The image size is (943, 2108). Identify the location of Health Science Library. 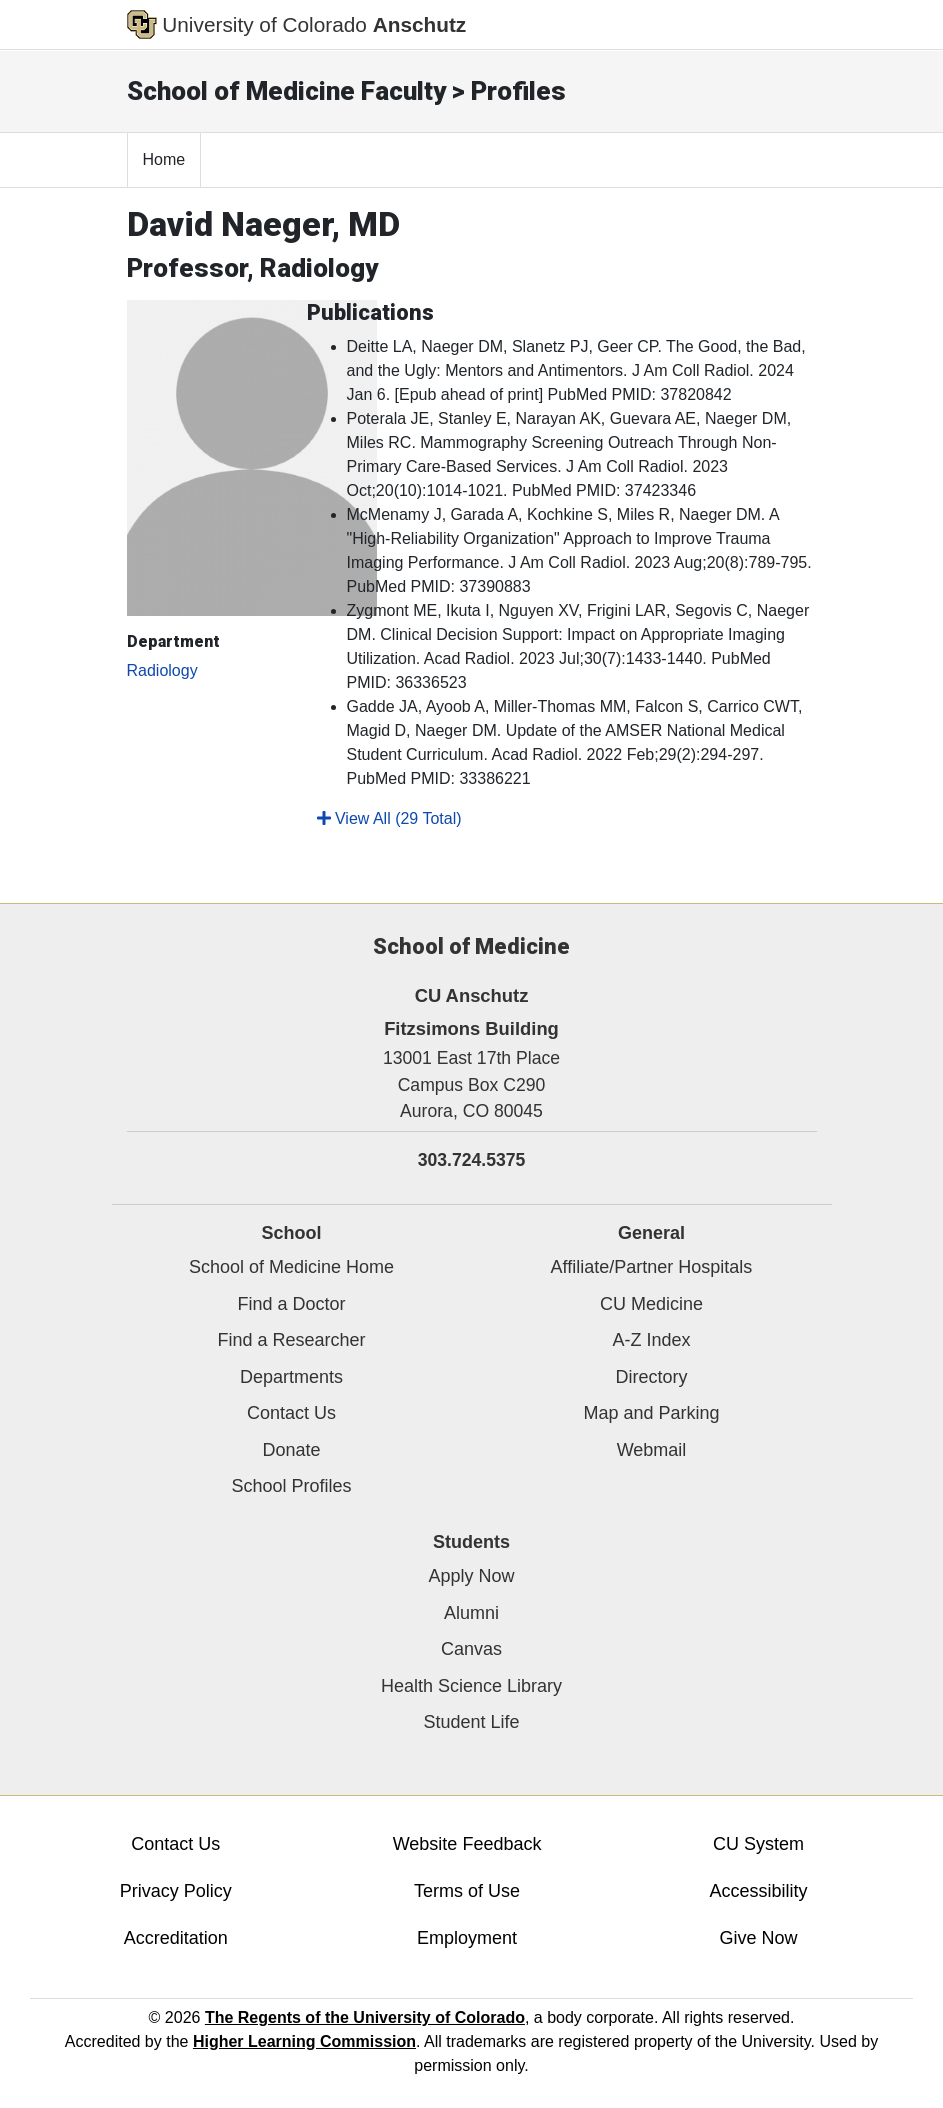
(471, 1686).